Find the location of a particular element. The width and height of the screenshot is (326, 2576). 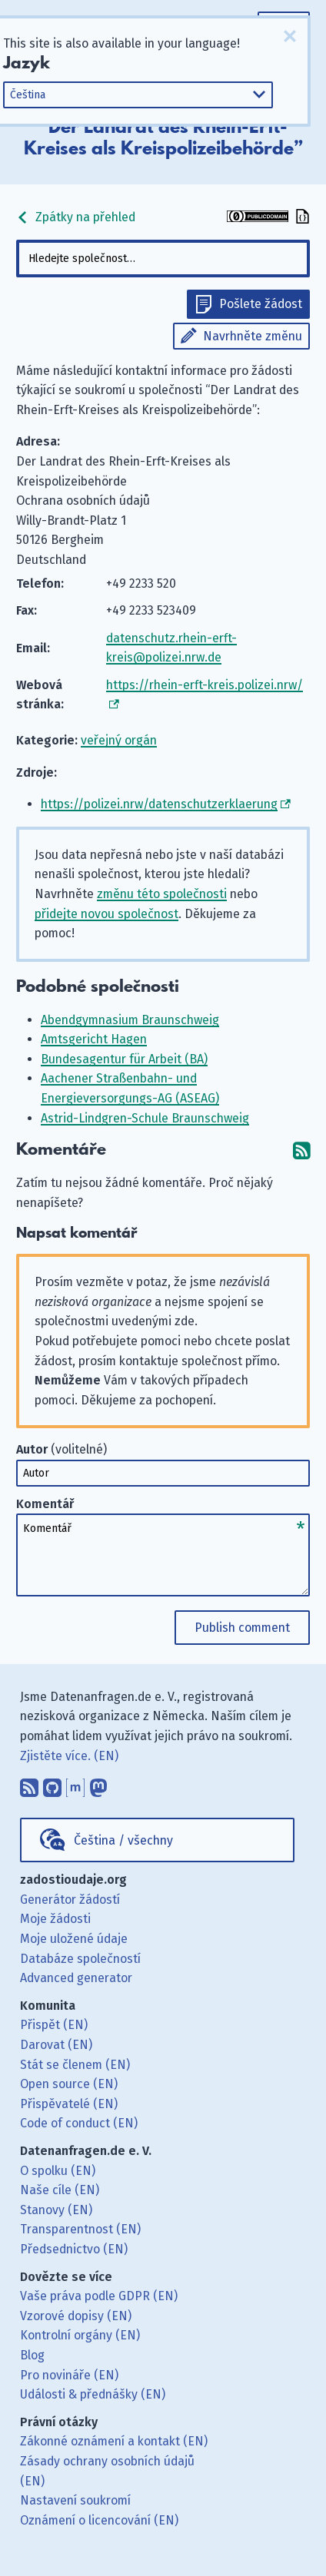

Abendgymnasium Braunschweig is located at coordinates (130, 1020).